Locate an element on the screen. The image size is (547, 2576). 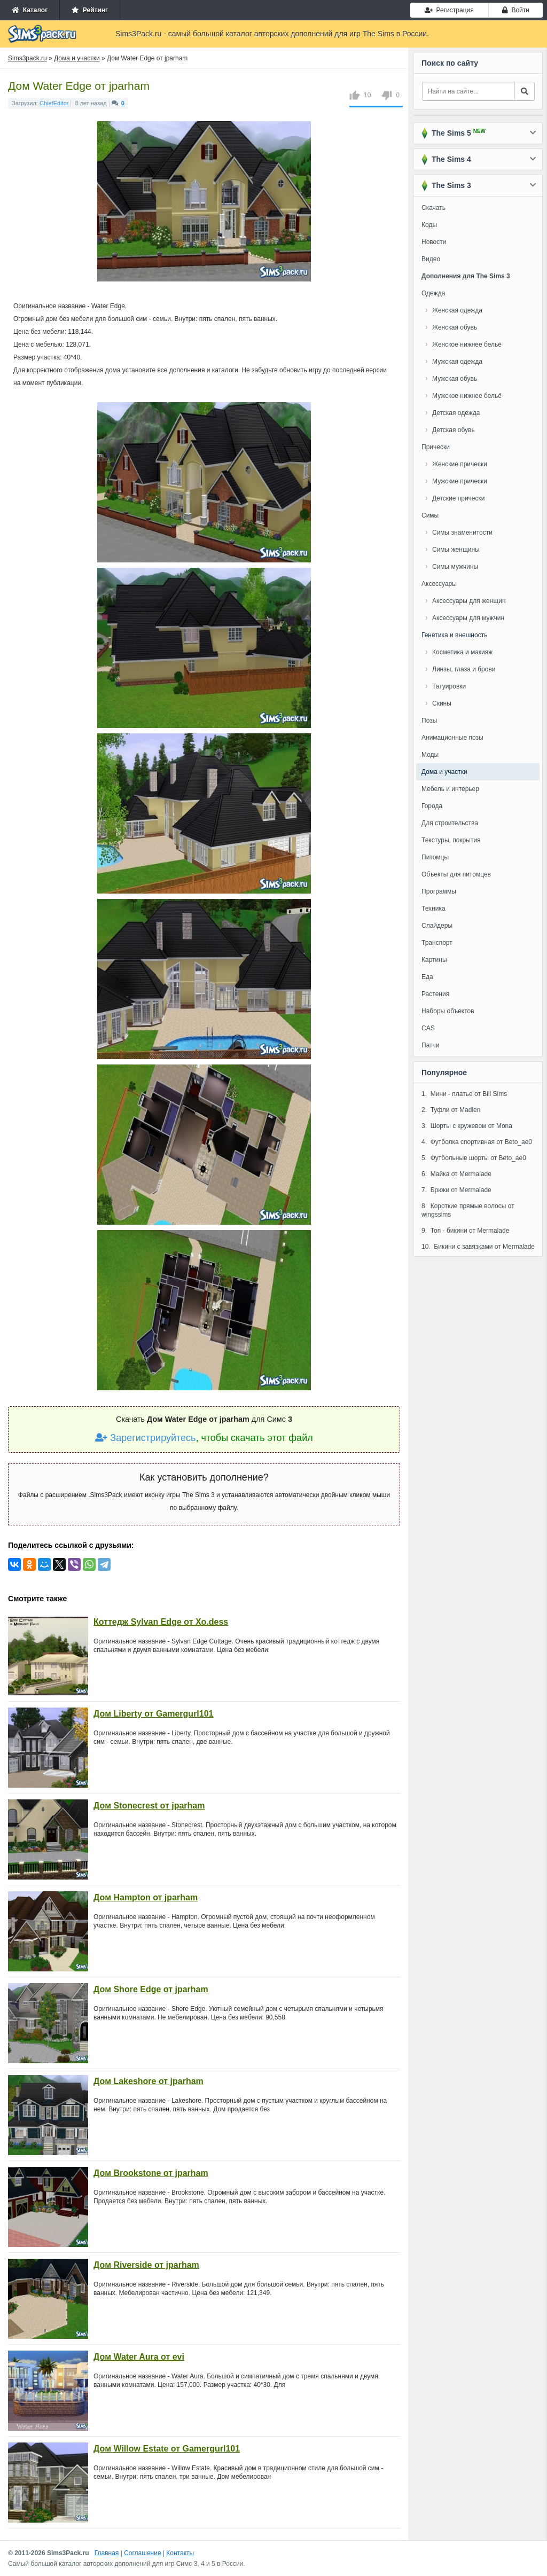
Растения is located at coordinates (435, 994).